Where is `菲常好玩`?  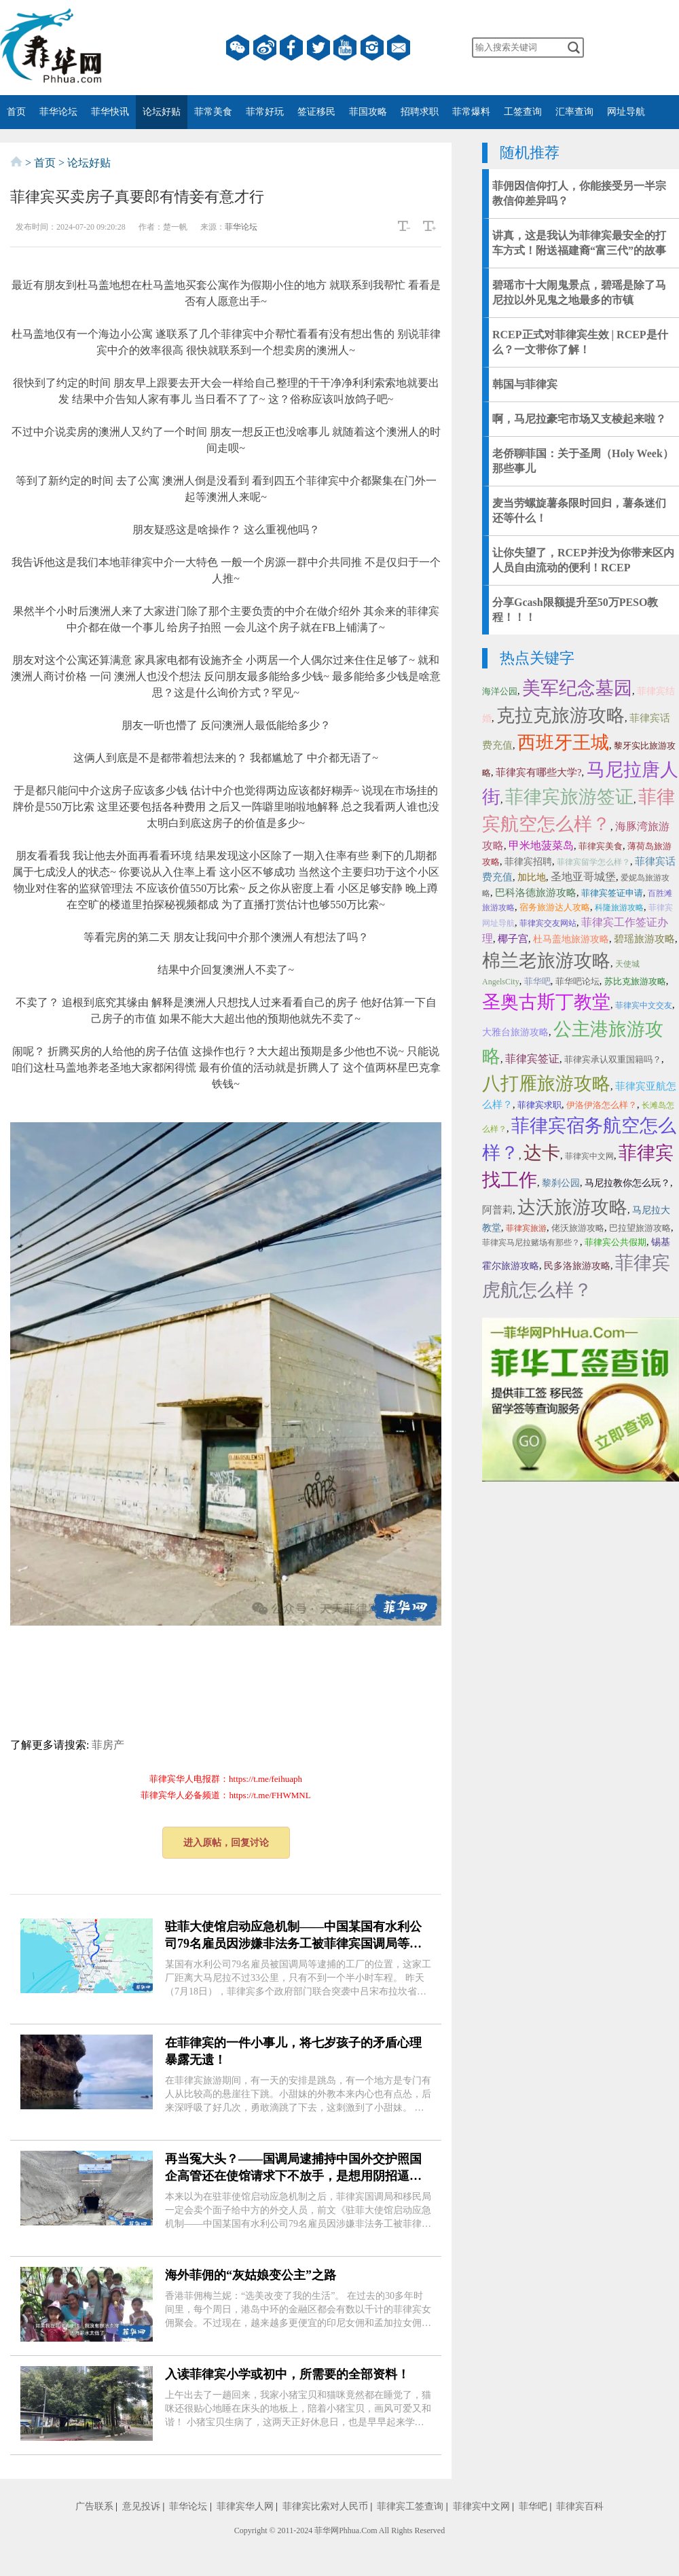
菲常好玩 is located at coordinates (265, 112).